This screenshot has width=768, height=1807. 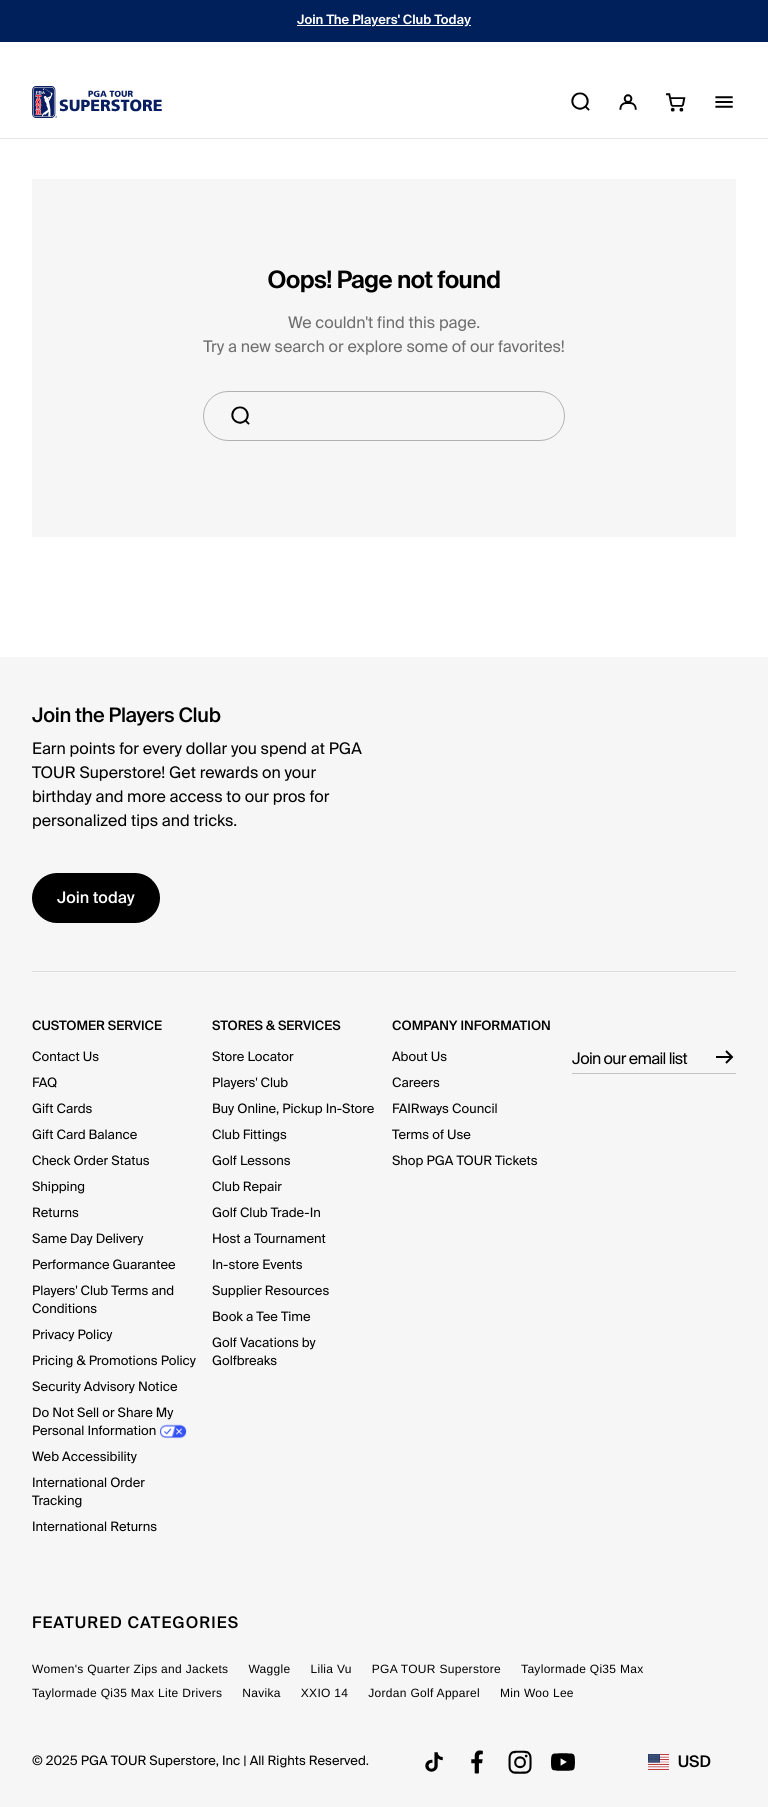 What do you see at coordinates (724, 102) in the screenshot?
I see `[Toggle Navigation]` at bounding box center [724, 102].